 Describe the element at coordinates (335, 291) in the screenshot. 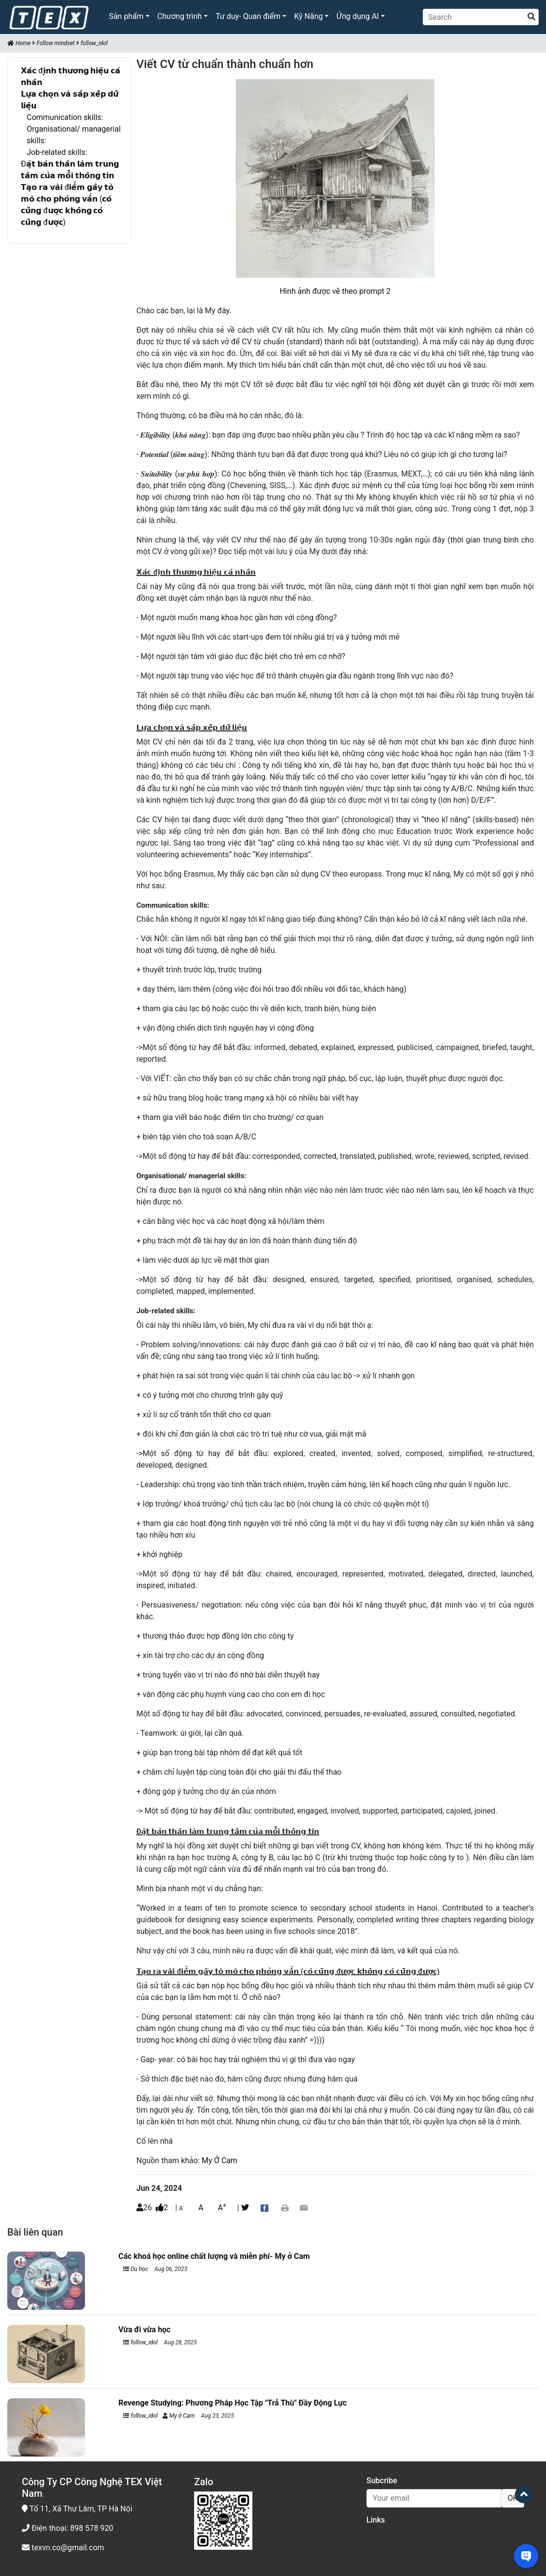

I see `Hình ảnh được vẽ theo prompt 2` at that location.